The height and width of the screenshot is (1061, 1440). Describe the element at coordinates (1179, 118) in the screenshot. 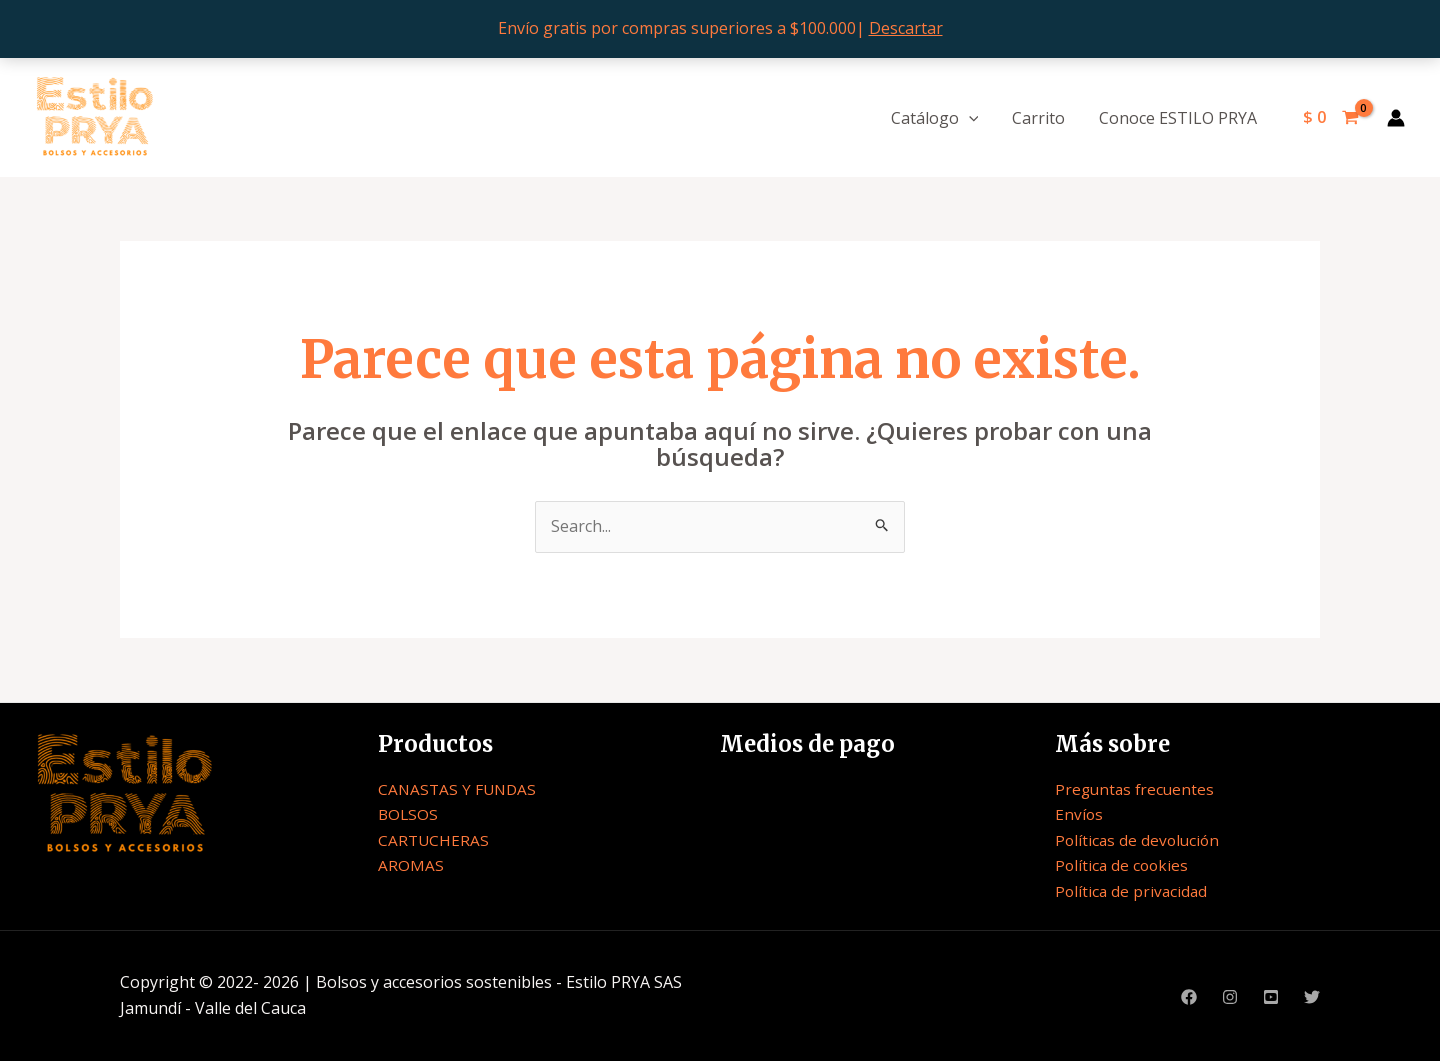

I see `Conoce ESTILO PRYA` at that location.